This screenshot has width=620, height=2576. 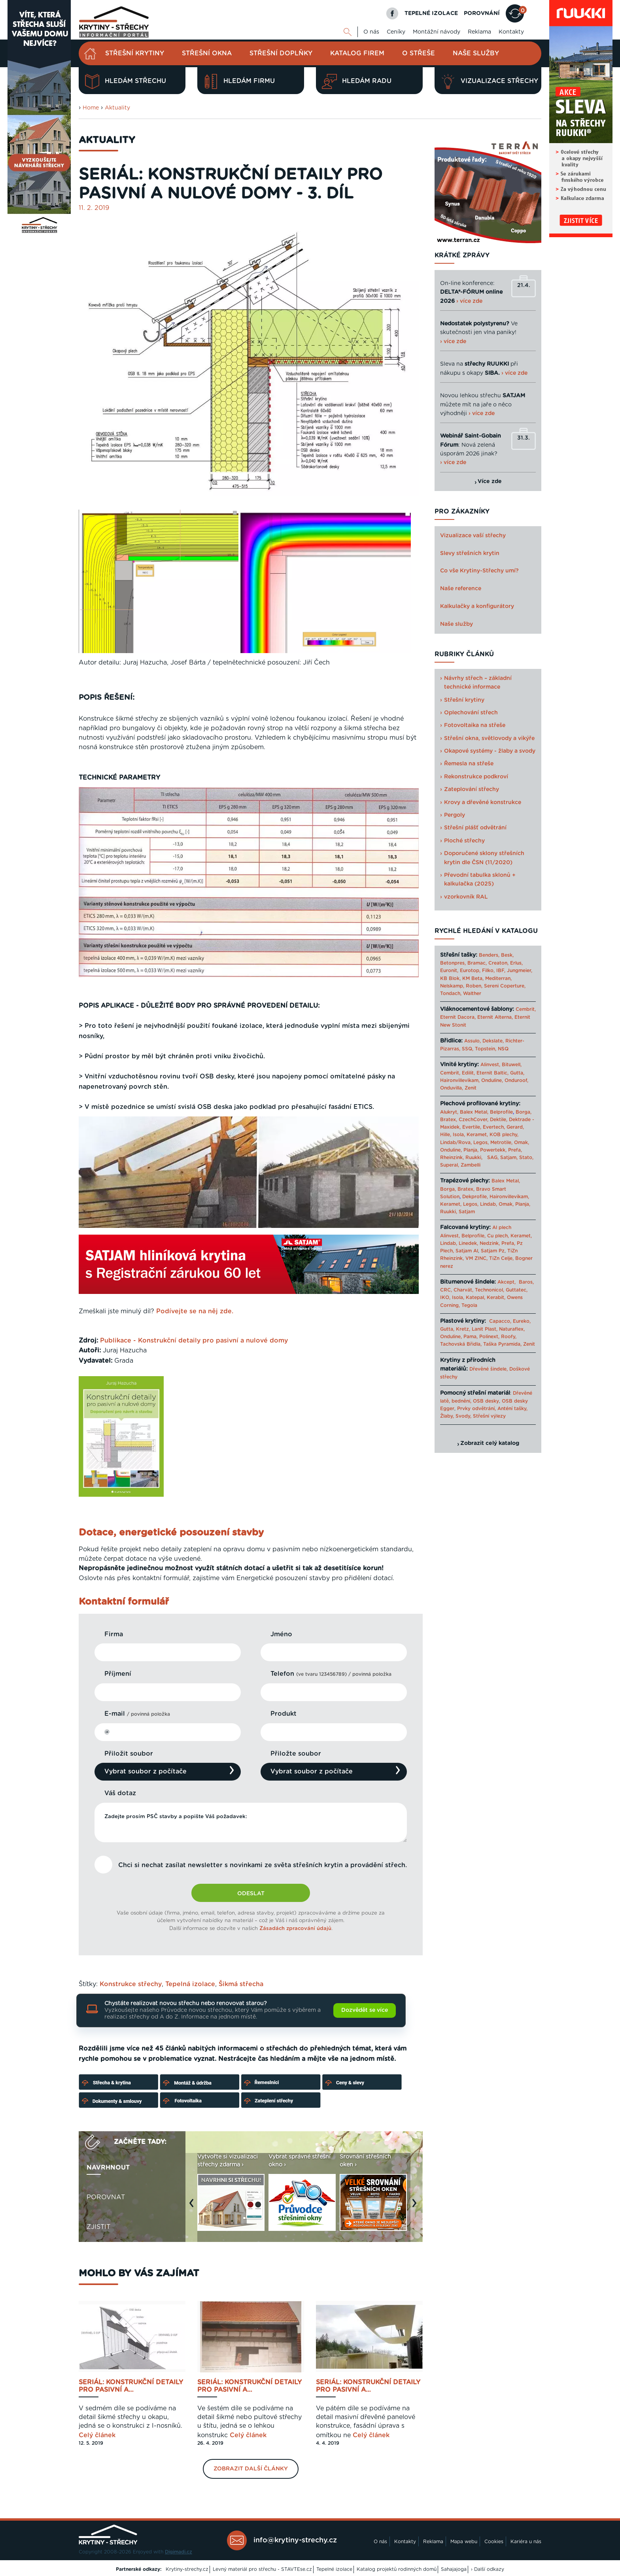 I want to click on Filko,, so click(x=488, y=970).